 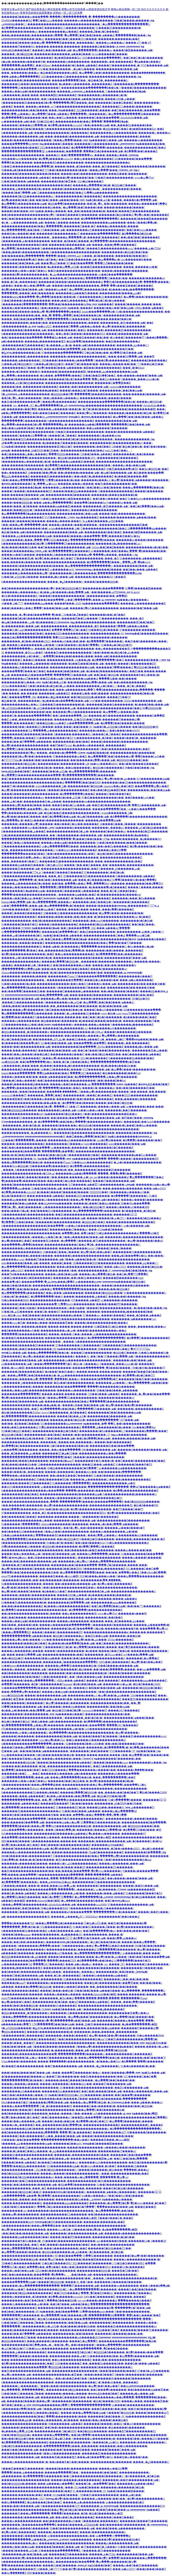 What do you see at coordinates (143, 311) in the screenshot?
I see `91�þ���������������ˬ��` at bounding box center [143, 311].